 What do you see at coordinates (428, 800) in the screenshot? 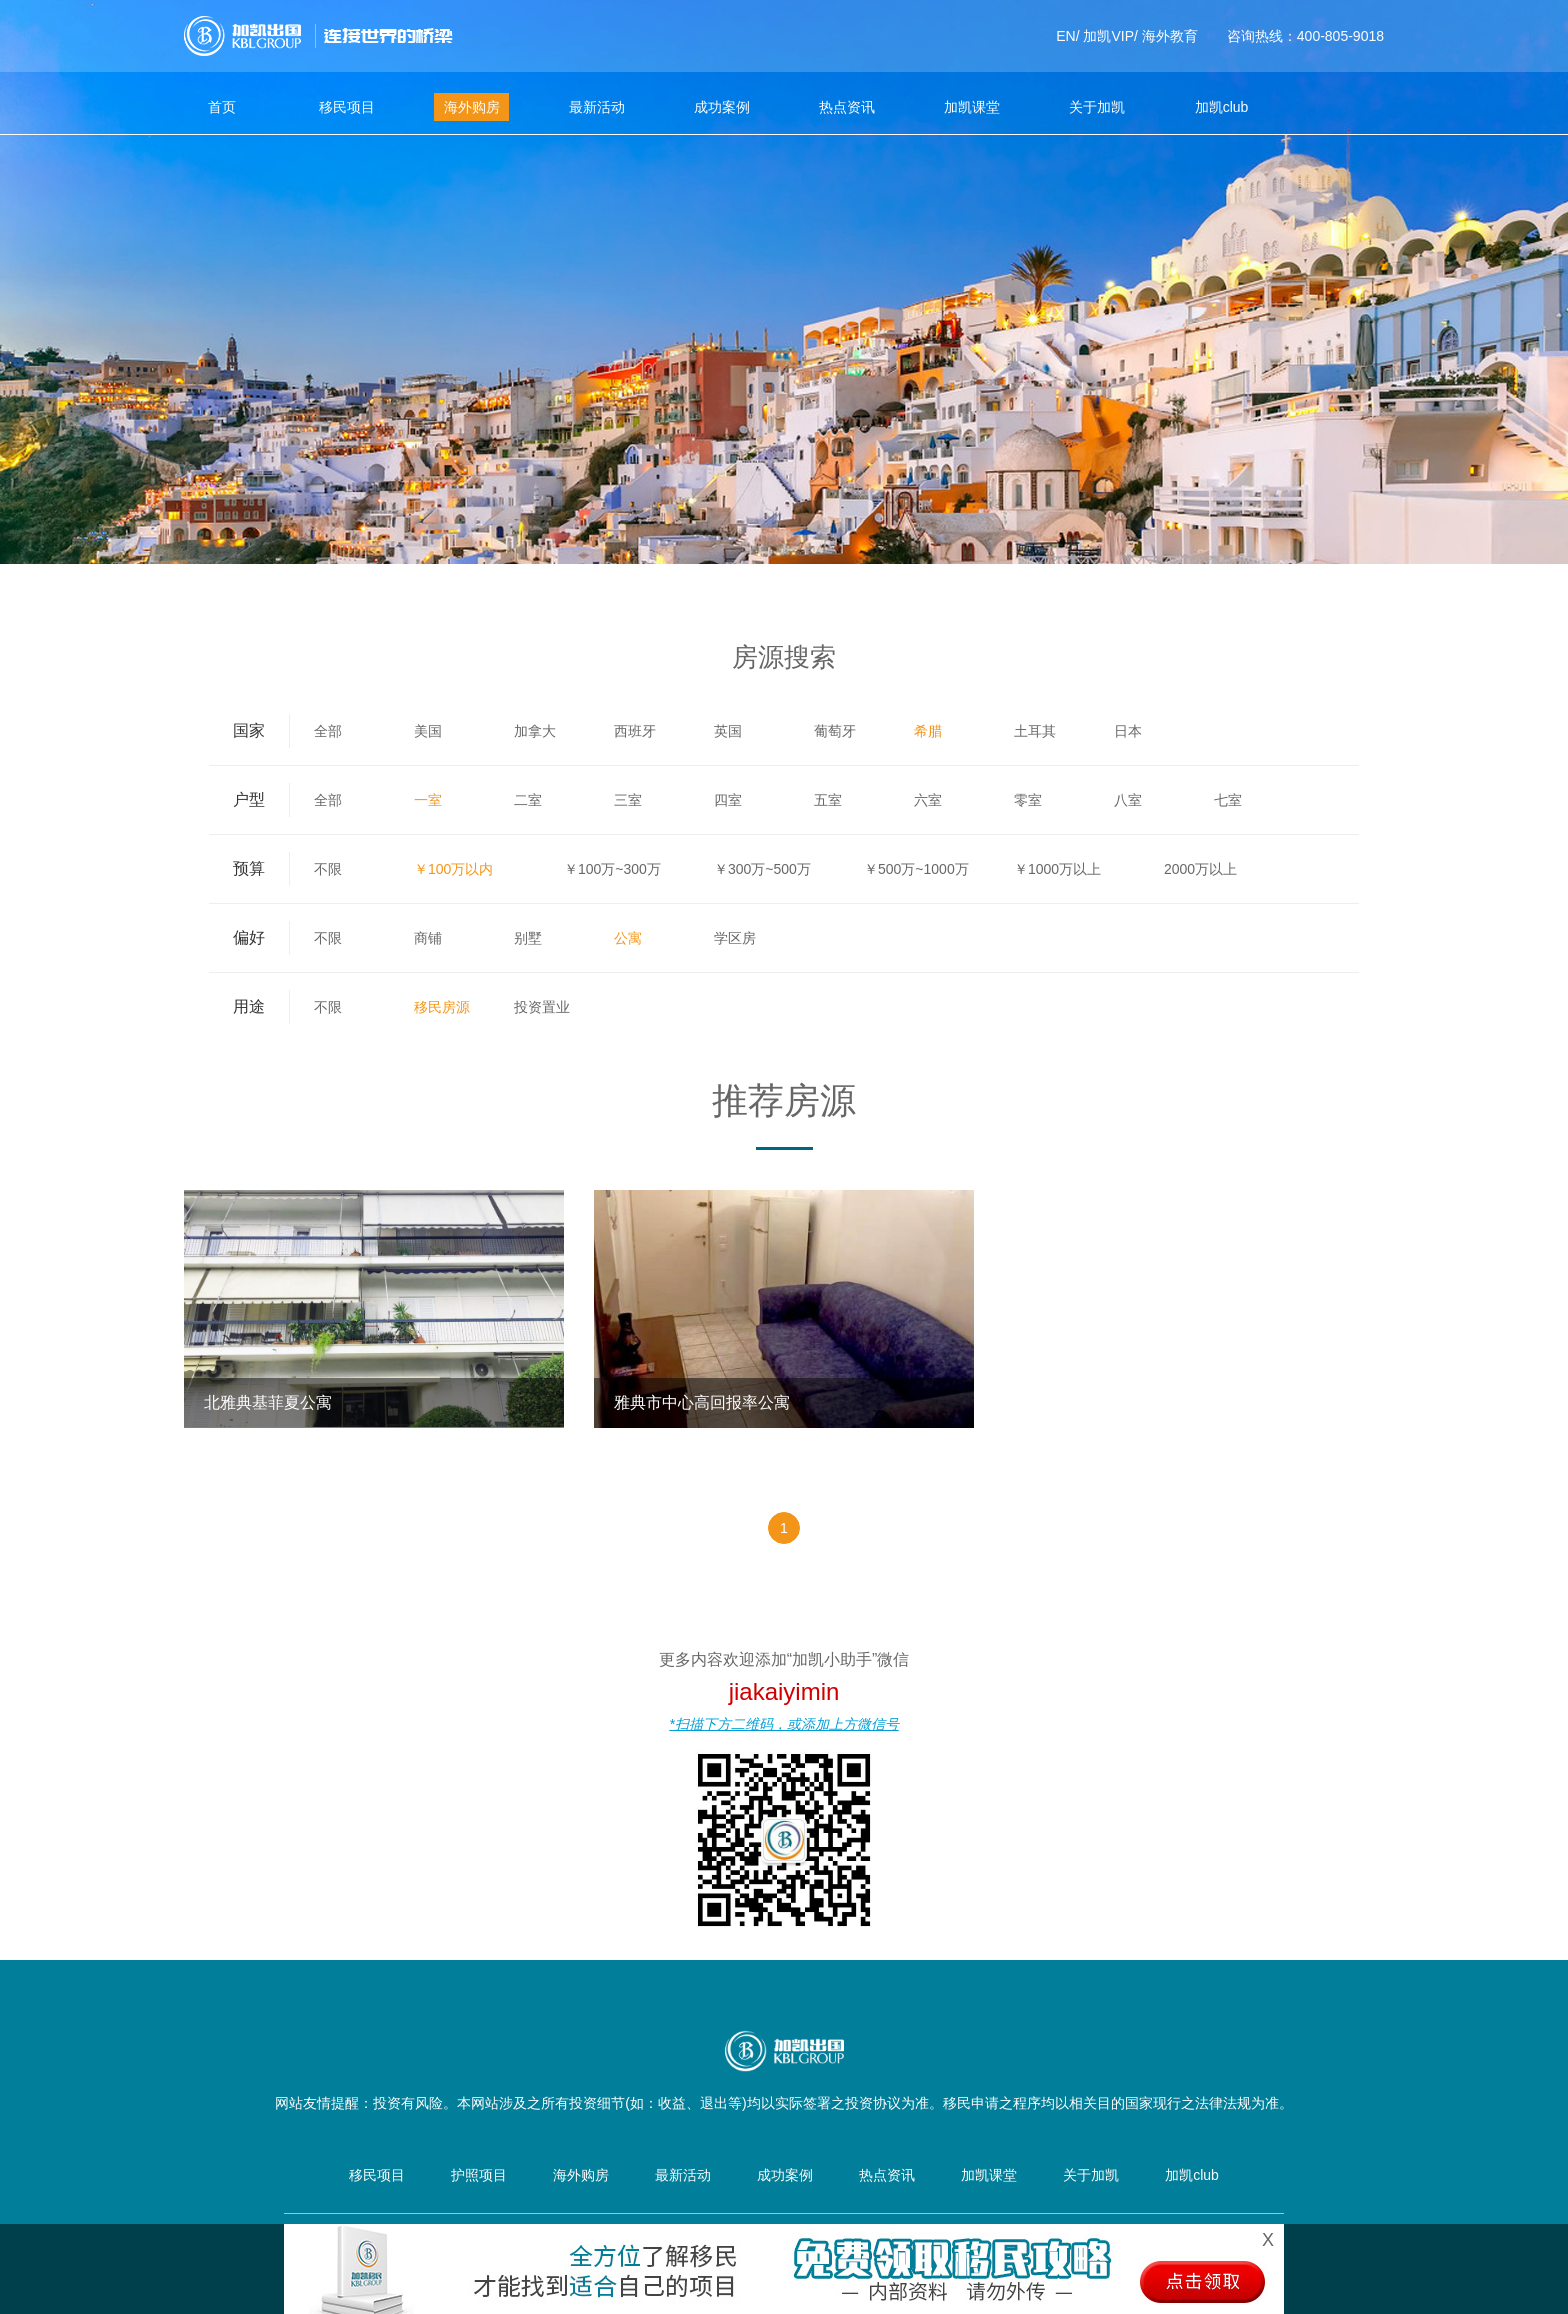
I see `一室` at bounding box center [428, 800].